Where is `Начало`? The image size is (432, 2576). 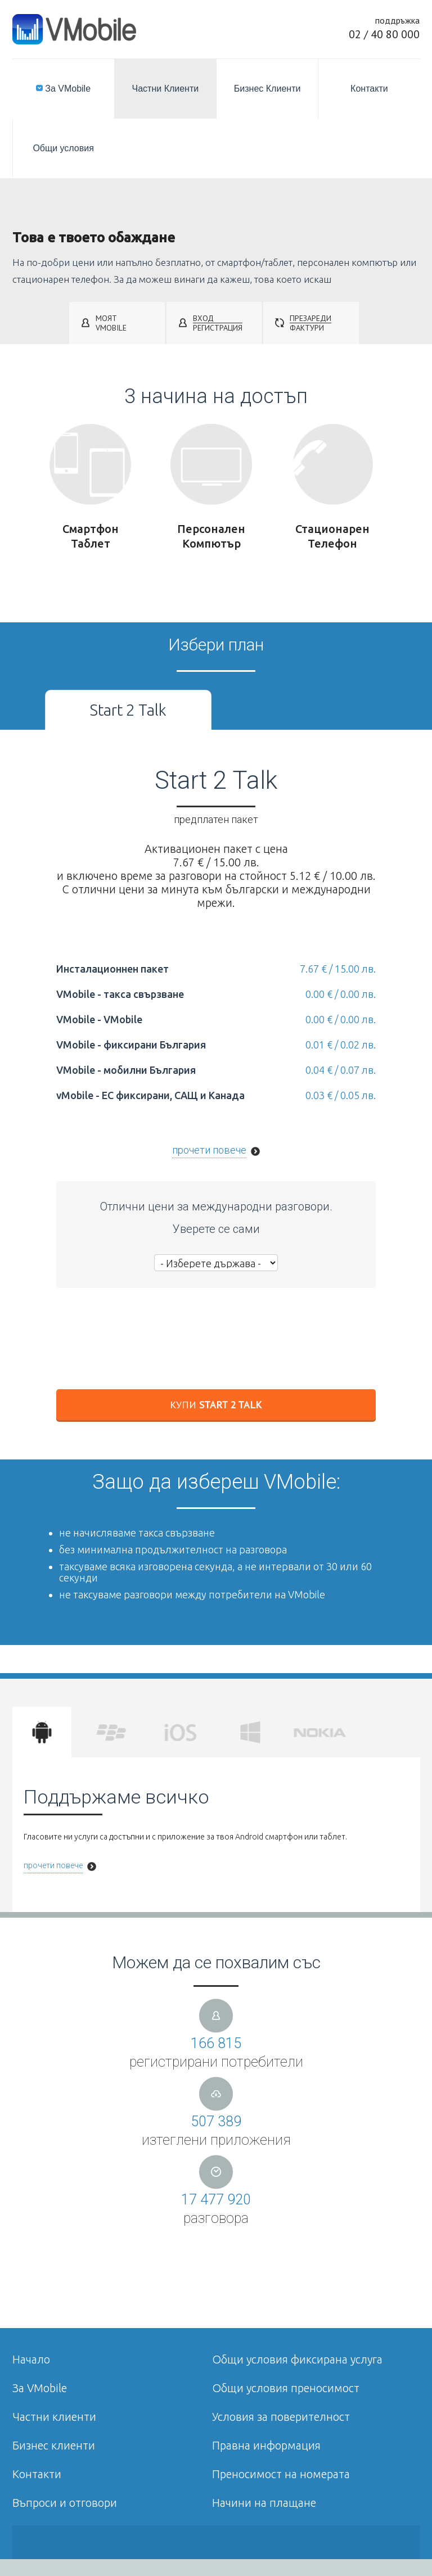
Начало is located at coordinates (31, 2359).